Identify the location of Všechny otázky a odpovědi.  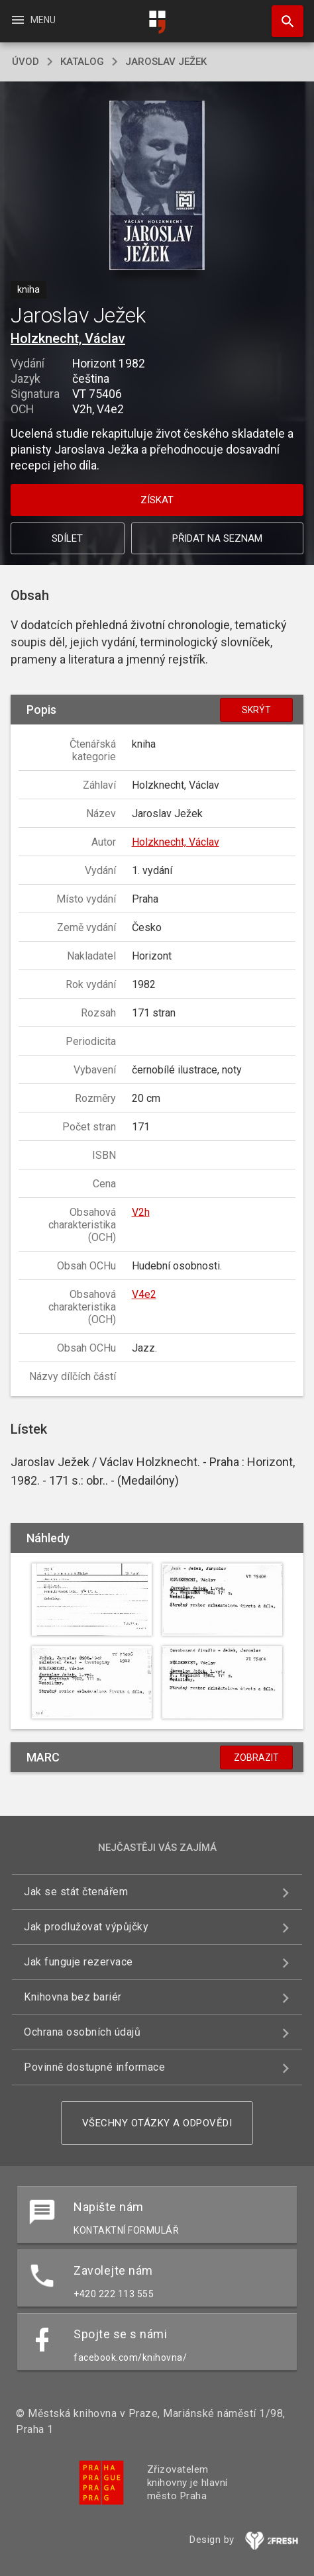
(157, 2123).